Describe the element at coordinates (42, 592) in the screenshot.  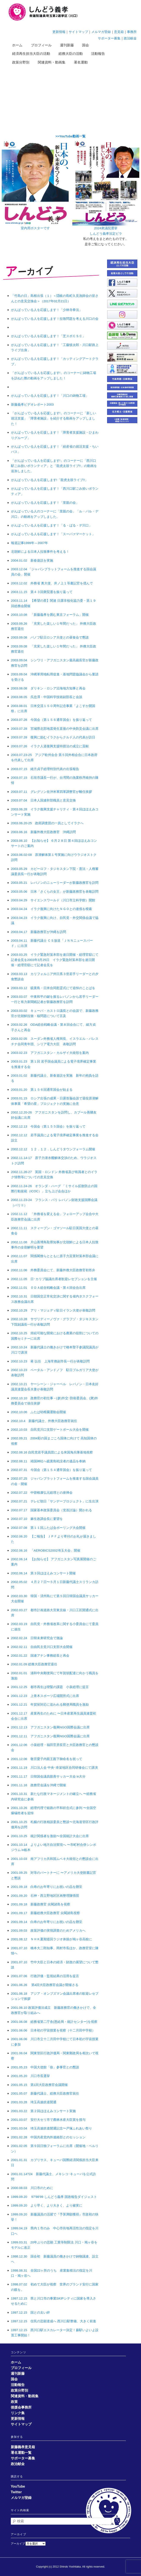
I see `2003.11.15 第４３回衆院選を振り返って` at that location.